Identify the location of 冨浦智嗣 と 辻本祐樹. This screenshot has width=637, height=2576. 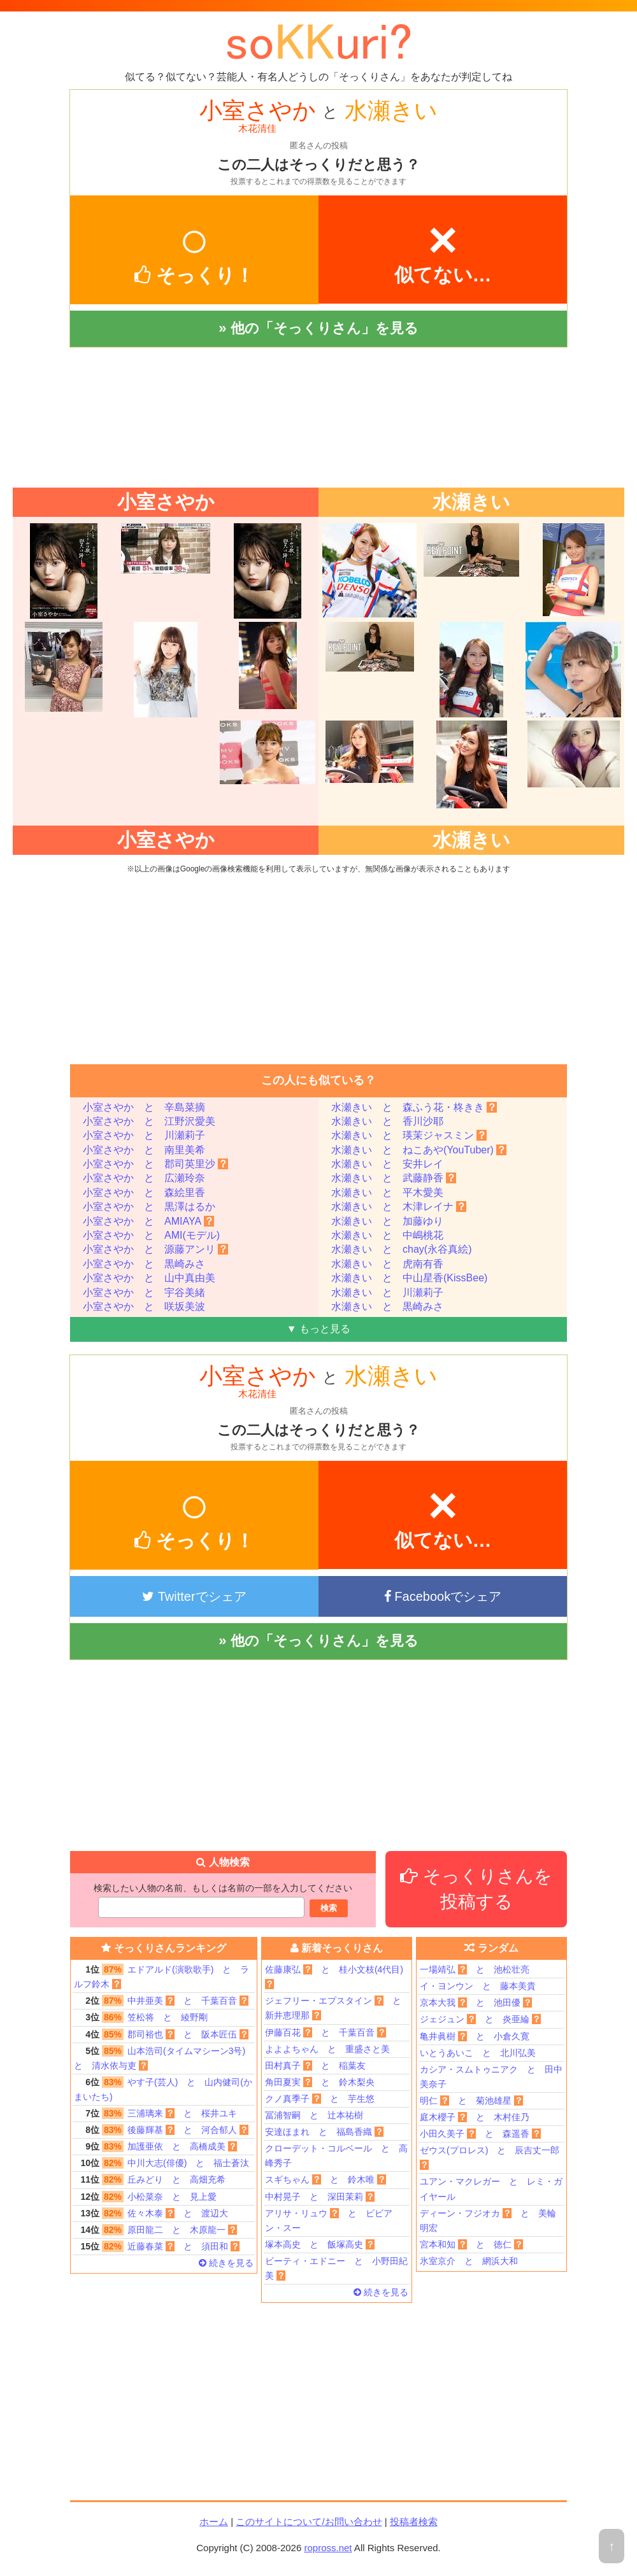
(314, 2115).